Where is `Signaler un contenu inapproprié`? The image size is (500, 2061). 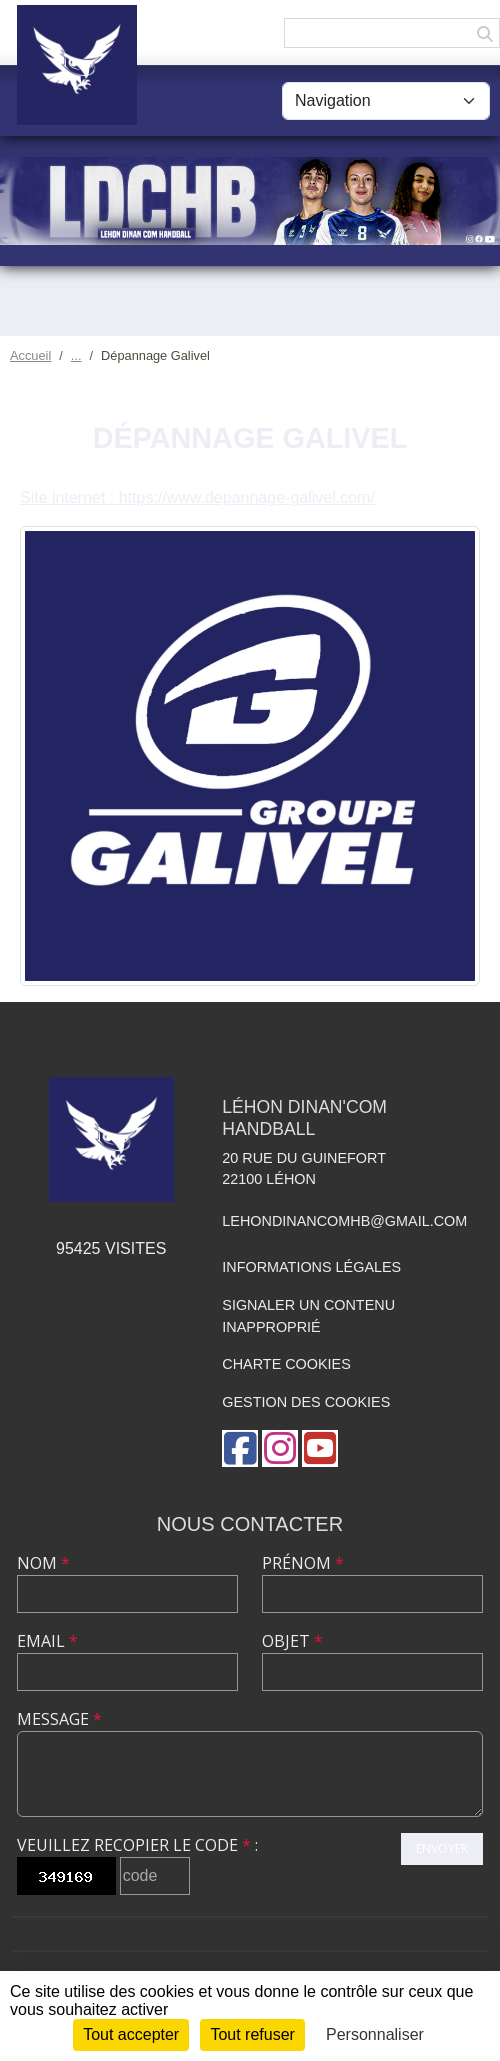 Signaler un contenu inapproprié is located at coordinates (308, 1316).